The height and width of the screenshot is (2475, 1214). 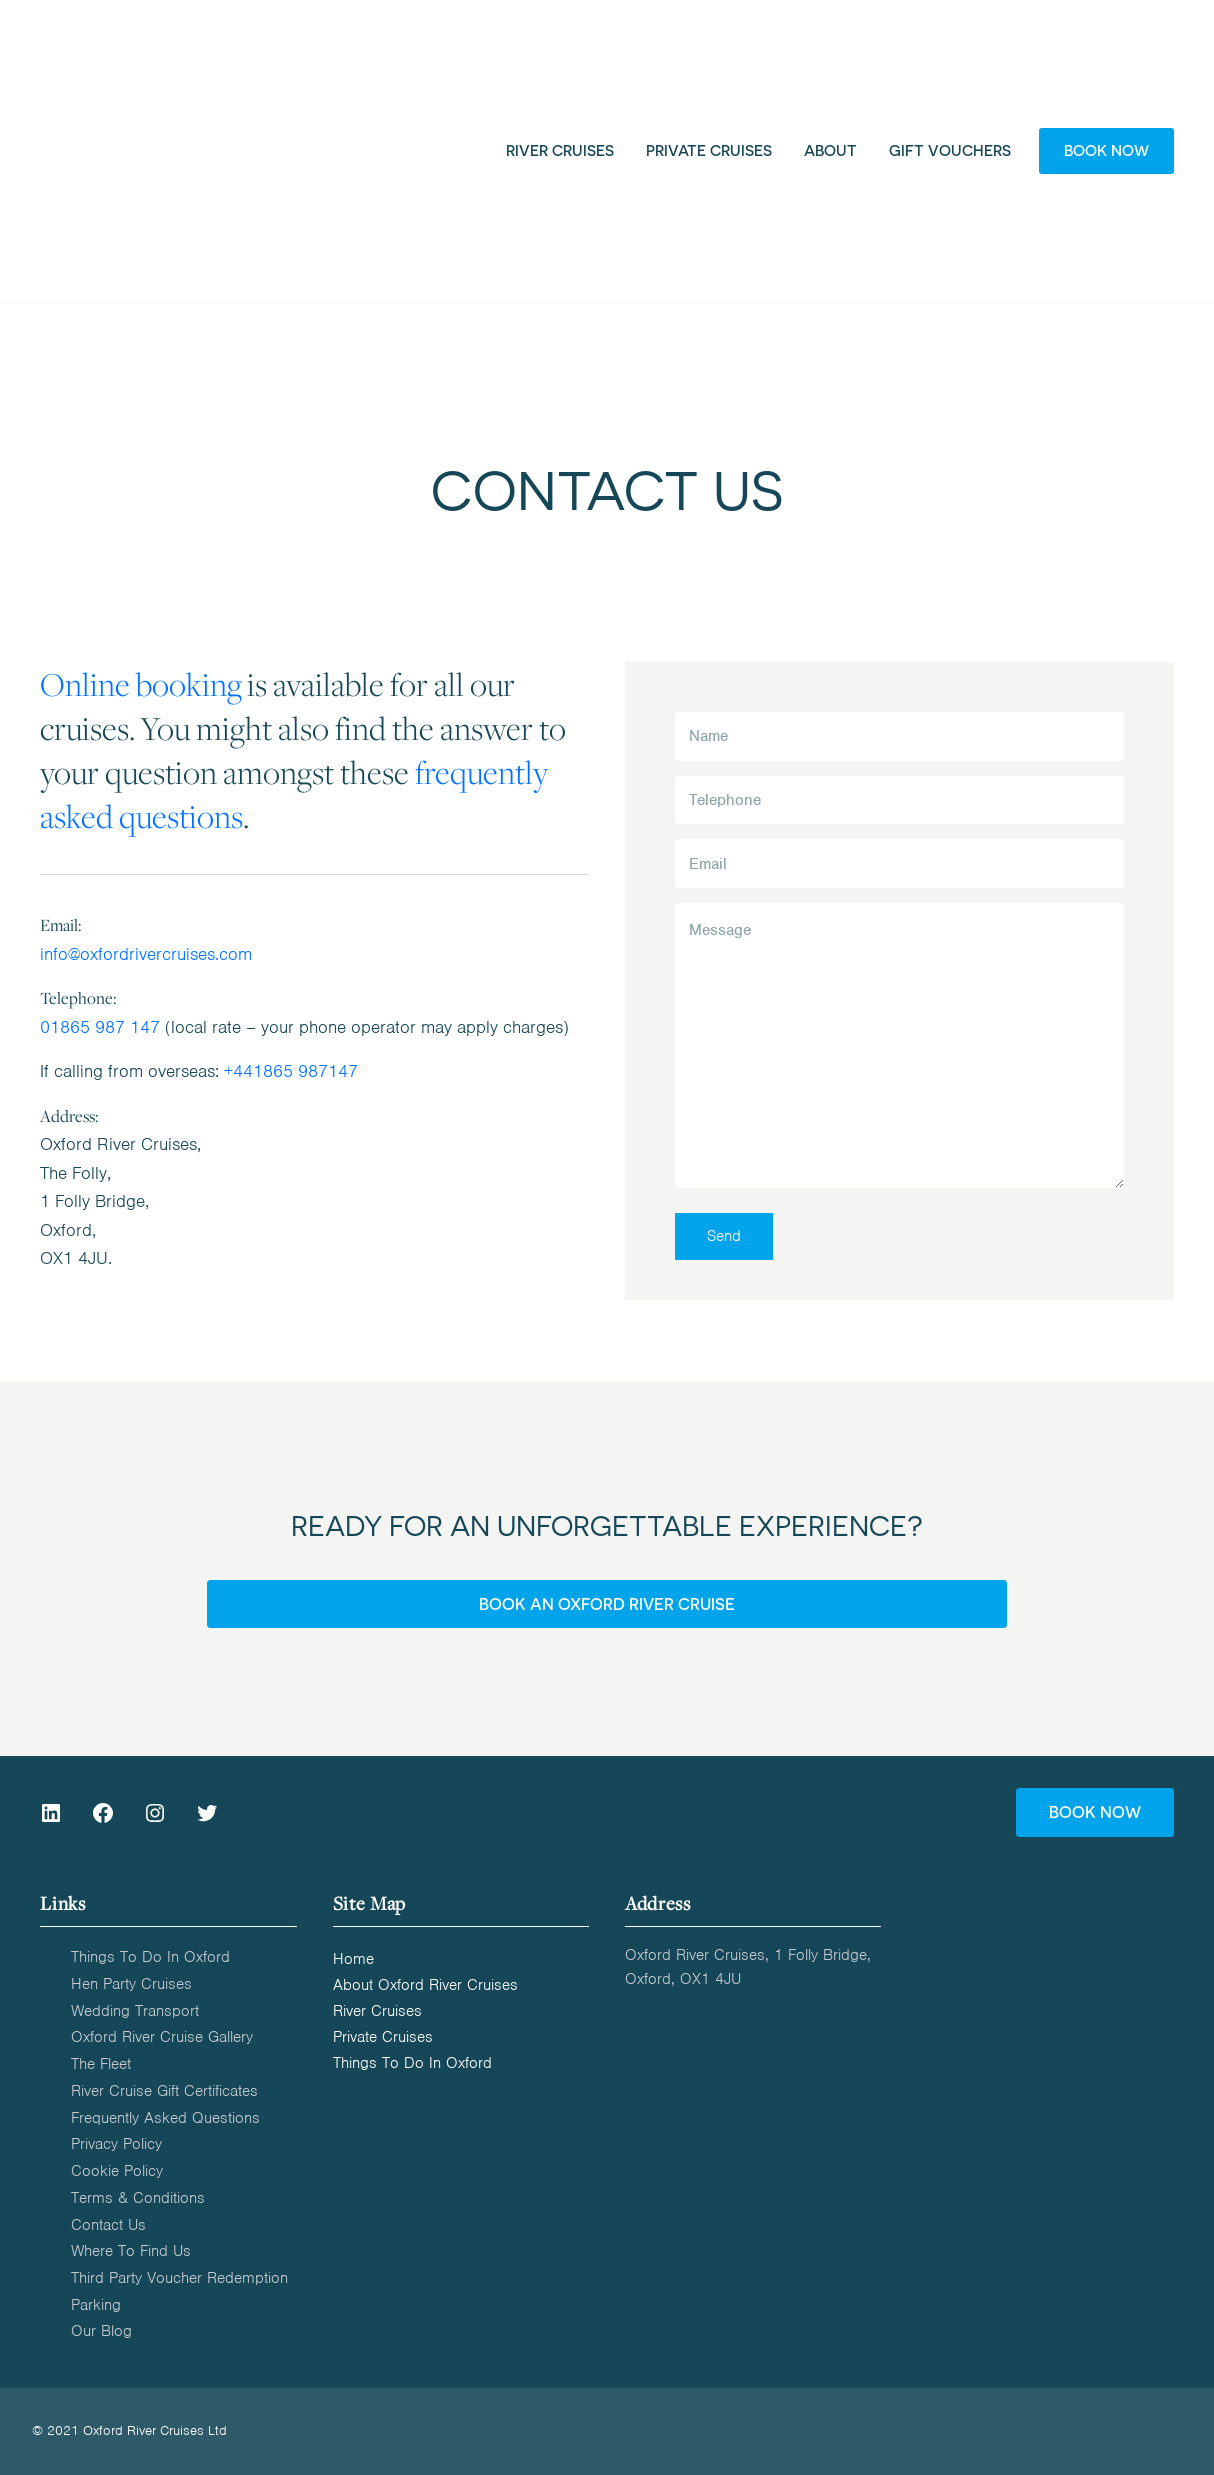 I want to click on Private Cruises, so click(x=383, y=2038).